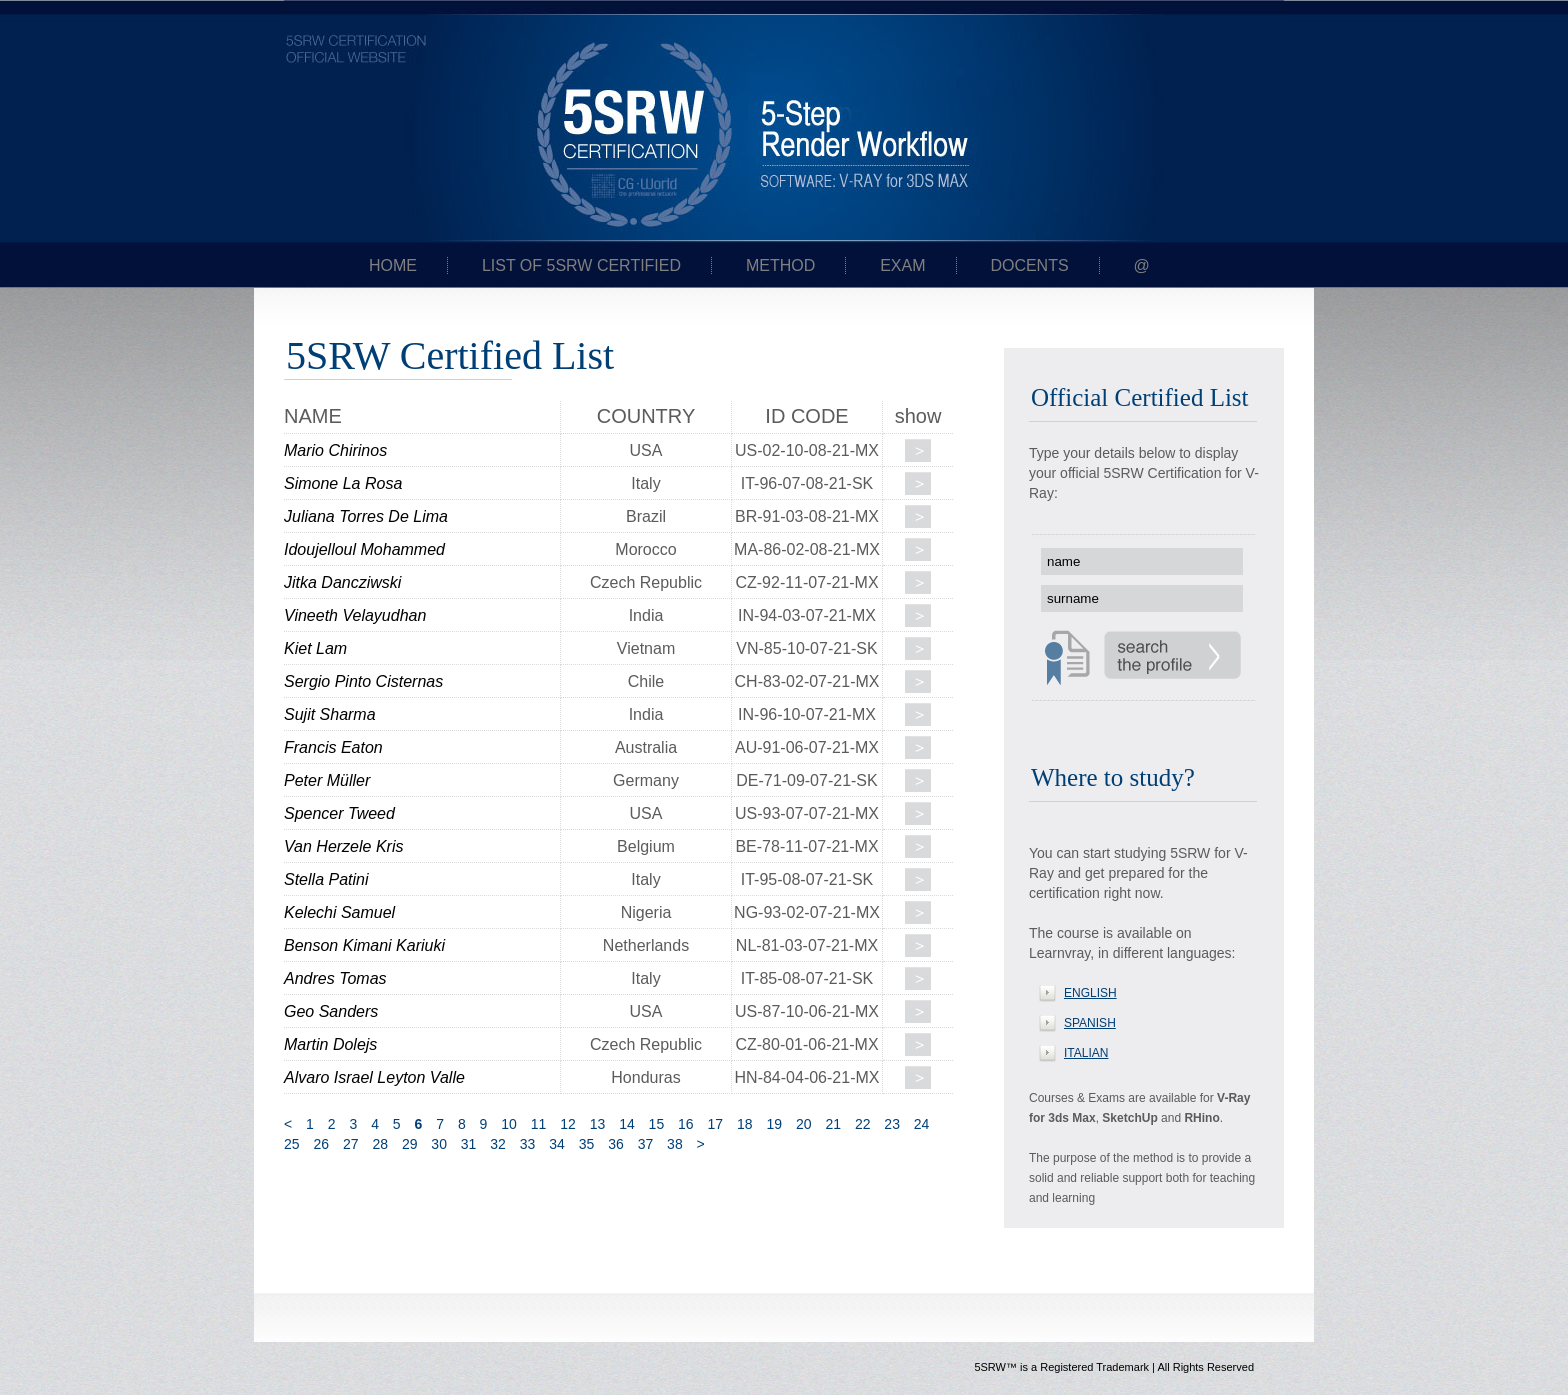 This screenshot has width=1568, height=1395. What do you see at coordinates (616, 1144) in the screenshot?
I see `36` at bounding box center [616, 1144].